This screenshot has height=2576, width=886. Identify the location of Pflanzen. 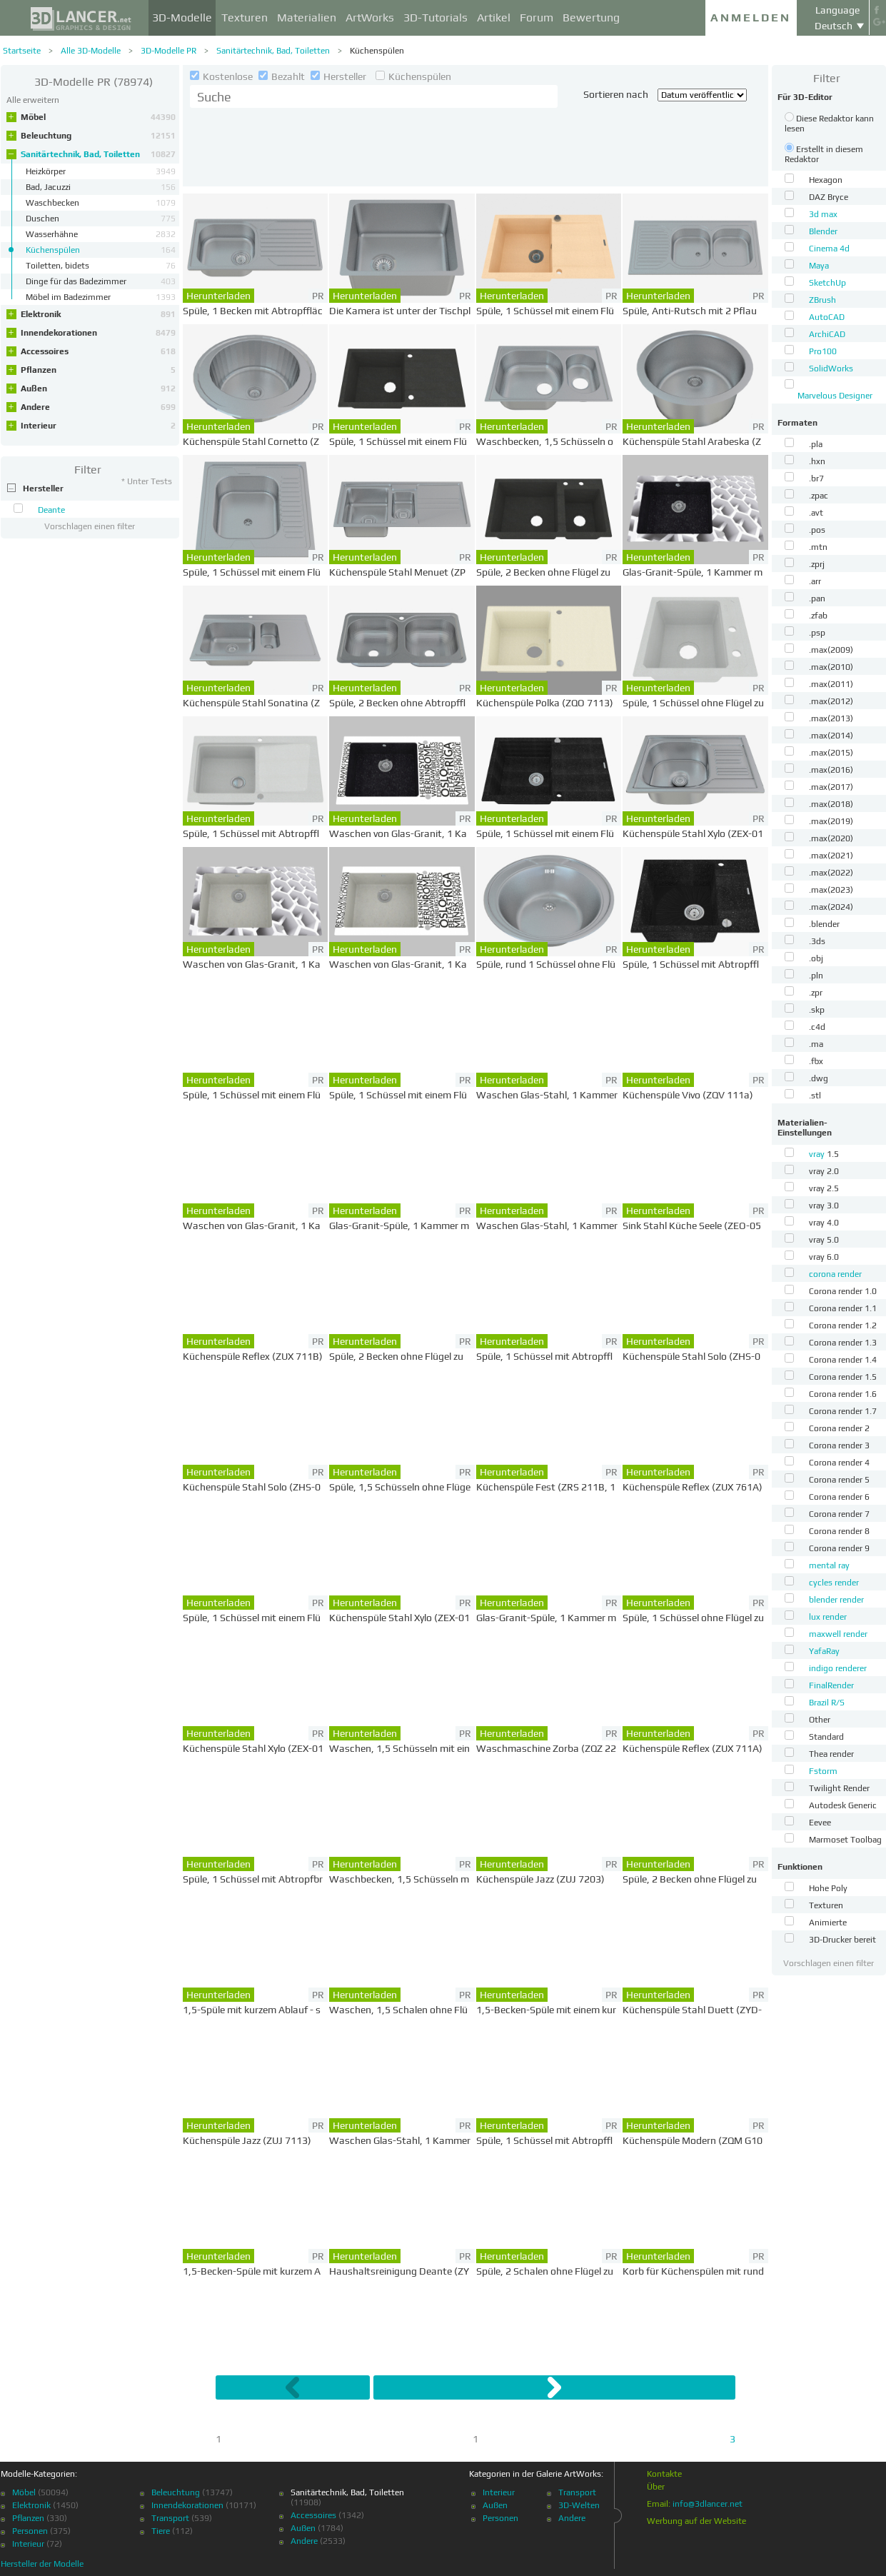
(98, 370).